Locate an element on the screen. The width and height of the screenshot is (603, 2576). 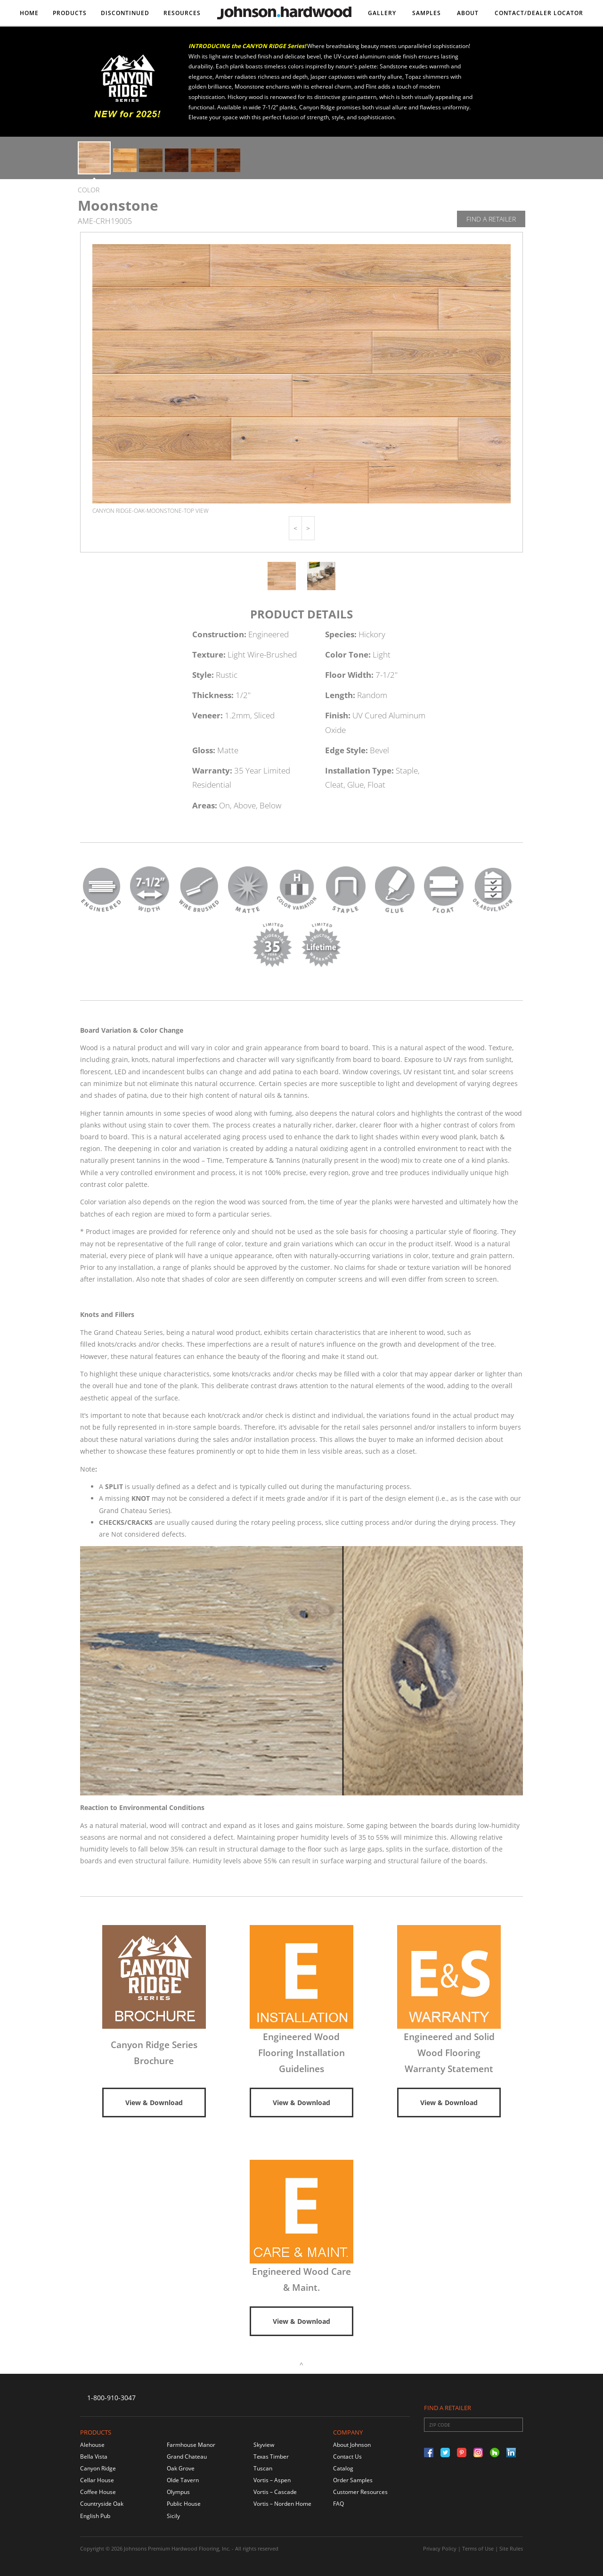
Customer Resources is located at coordinates (360, 2492).